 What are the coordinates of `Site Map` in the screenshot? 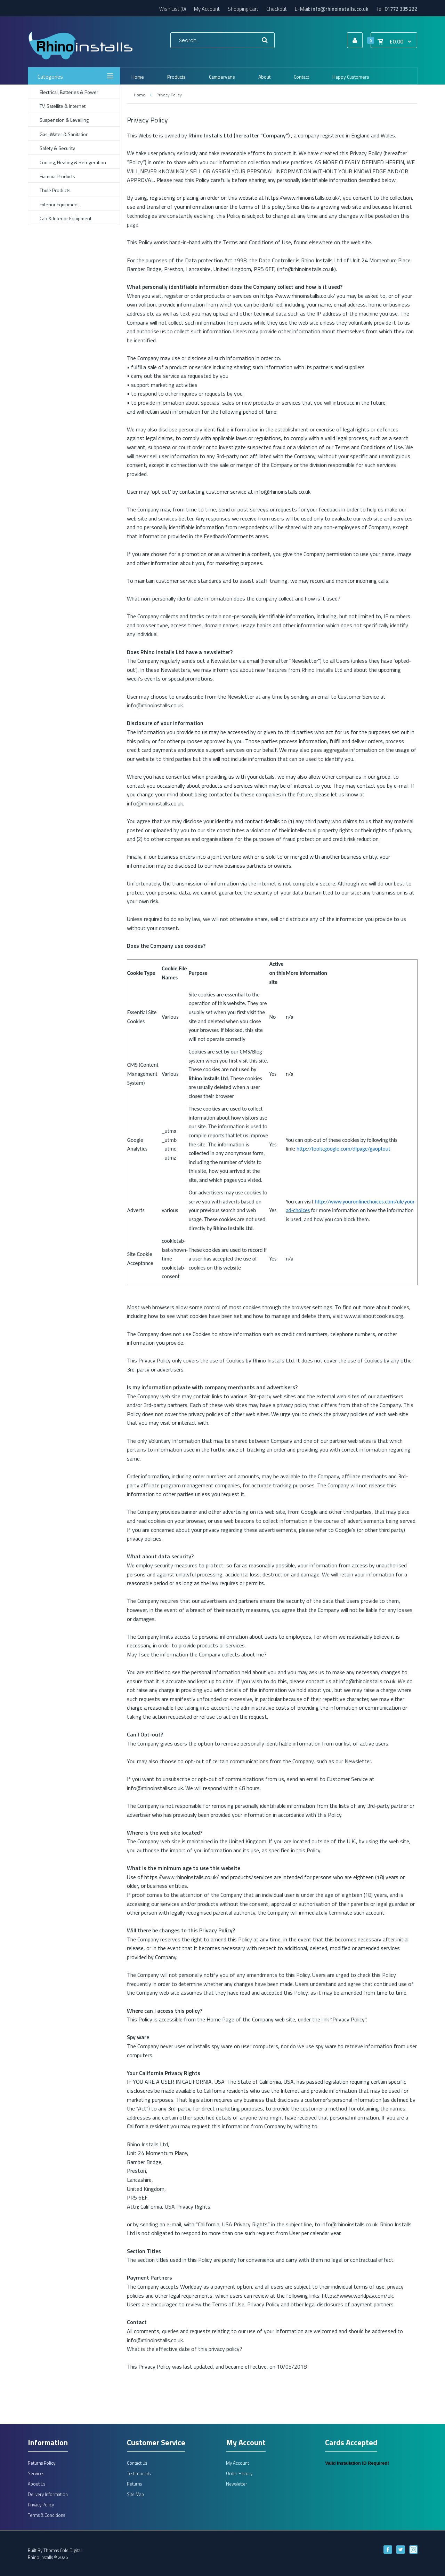 It's located at (135, 2494).